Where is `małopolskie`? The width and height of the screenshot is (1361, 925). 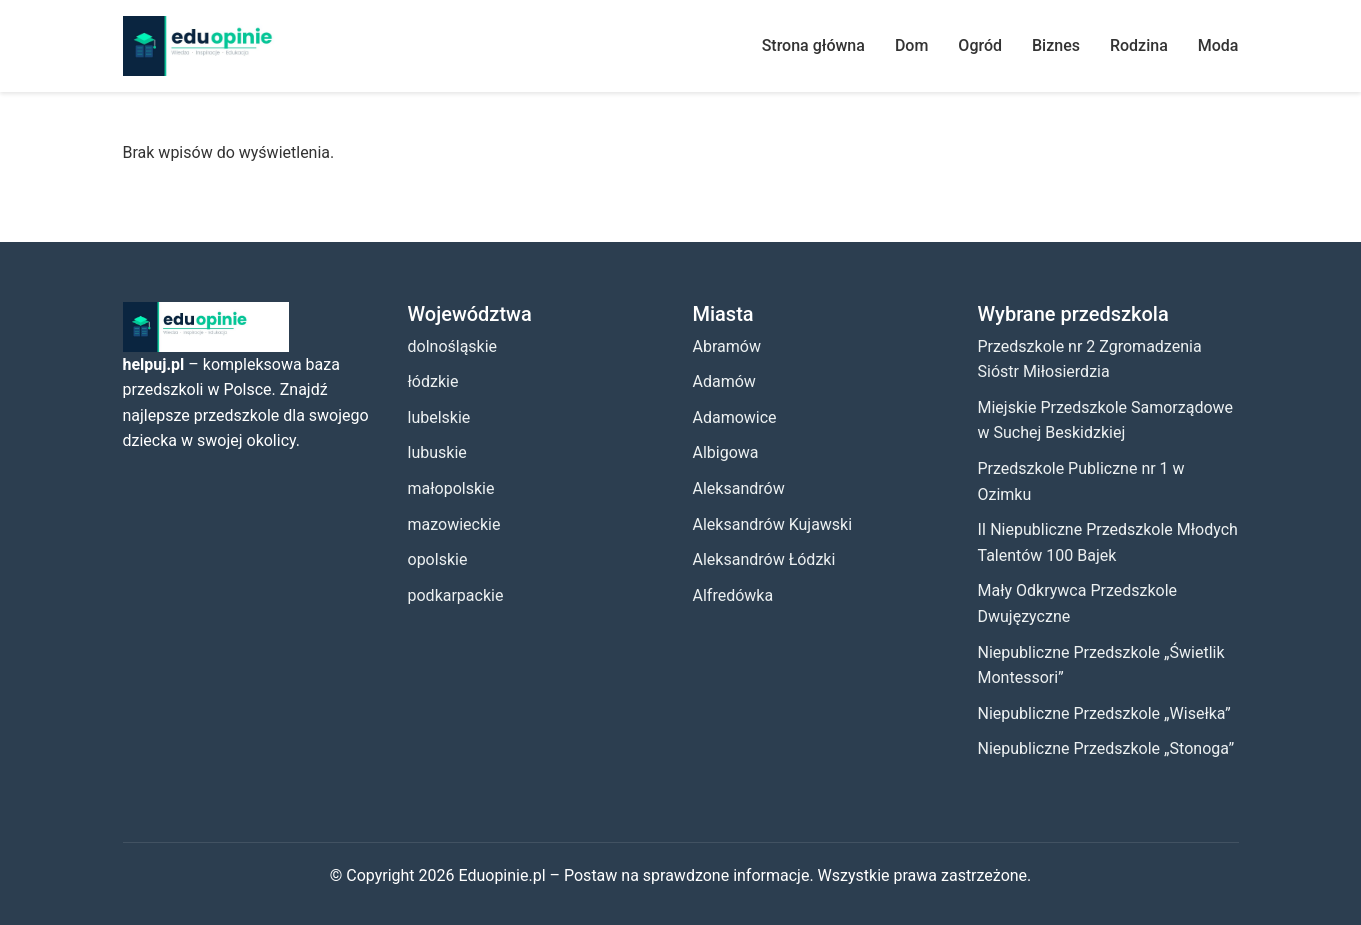
małopolskie is located at coordinates (451, 488).